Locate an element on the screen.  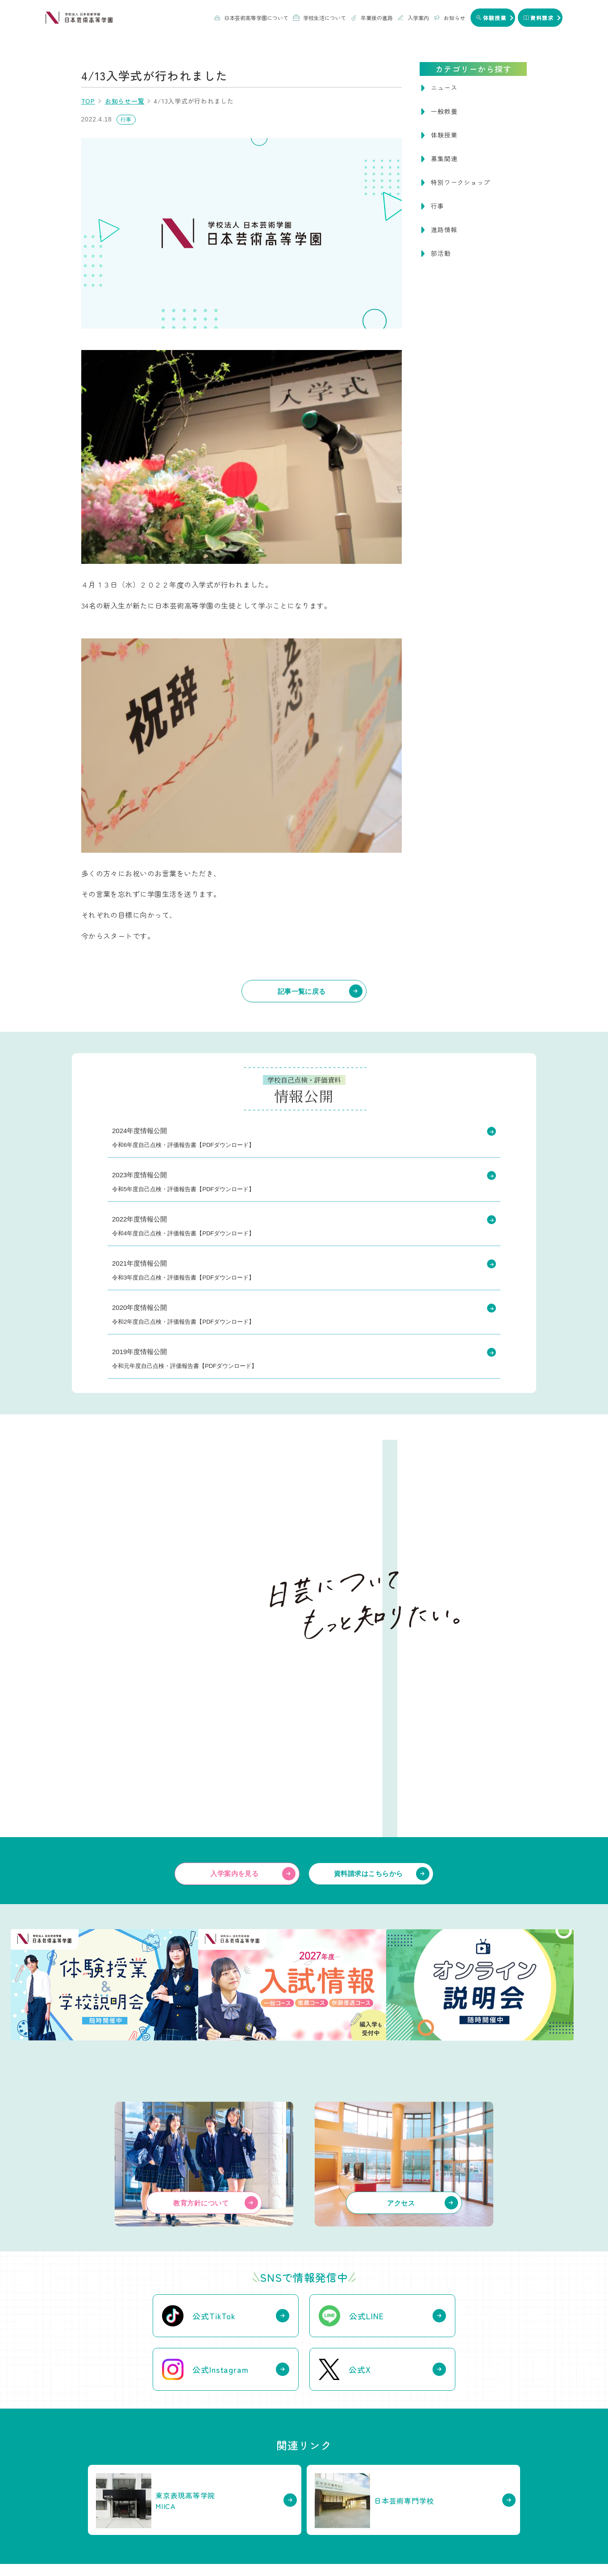
部活動 is located at coordinates (440, 253).